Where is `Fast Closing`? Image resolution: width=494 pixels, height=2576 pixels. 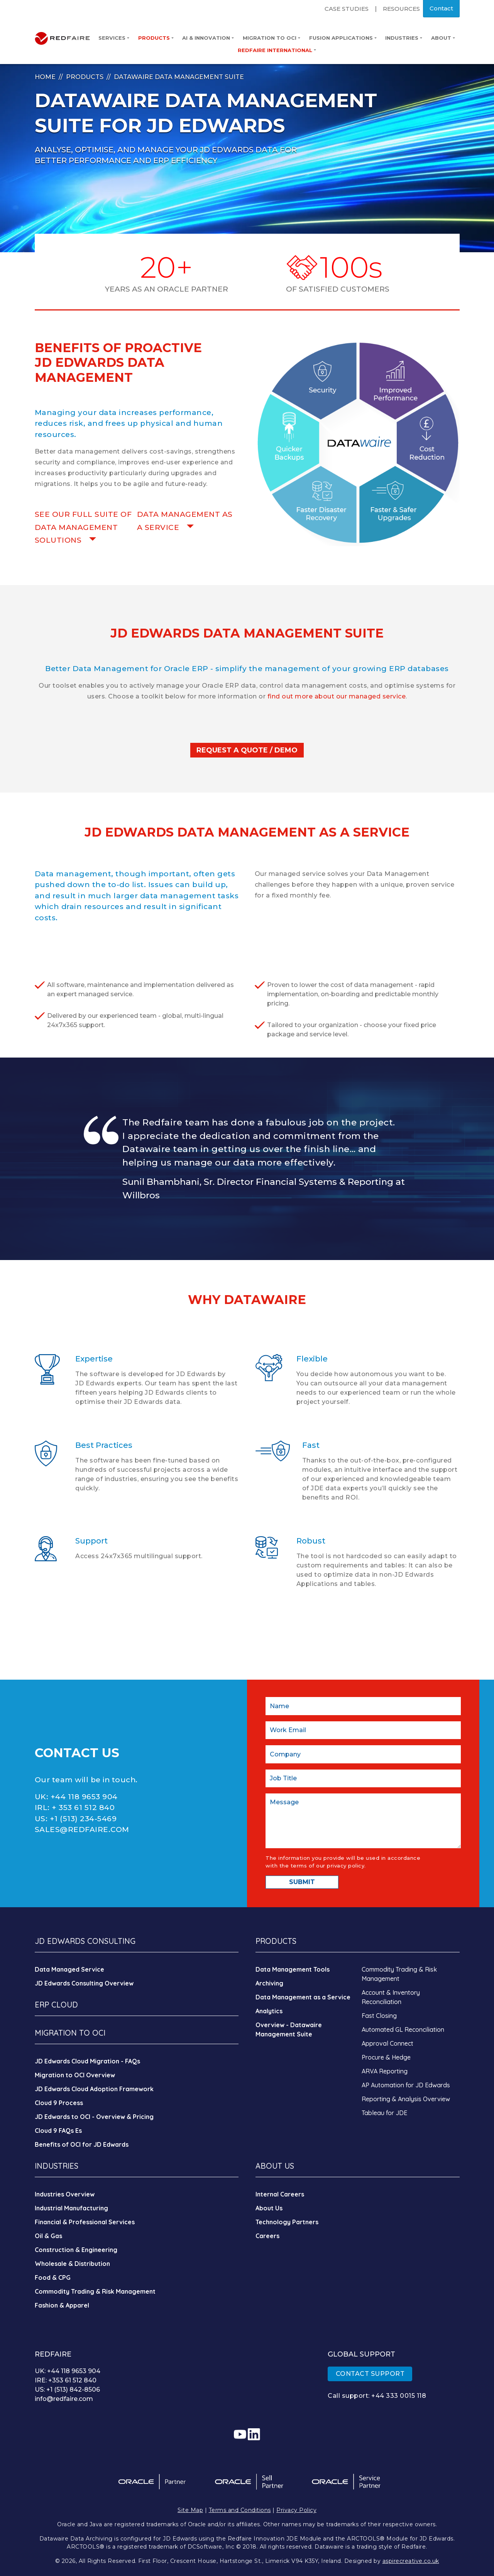
Fast Closing is located at coordinates (379, 2015).